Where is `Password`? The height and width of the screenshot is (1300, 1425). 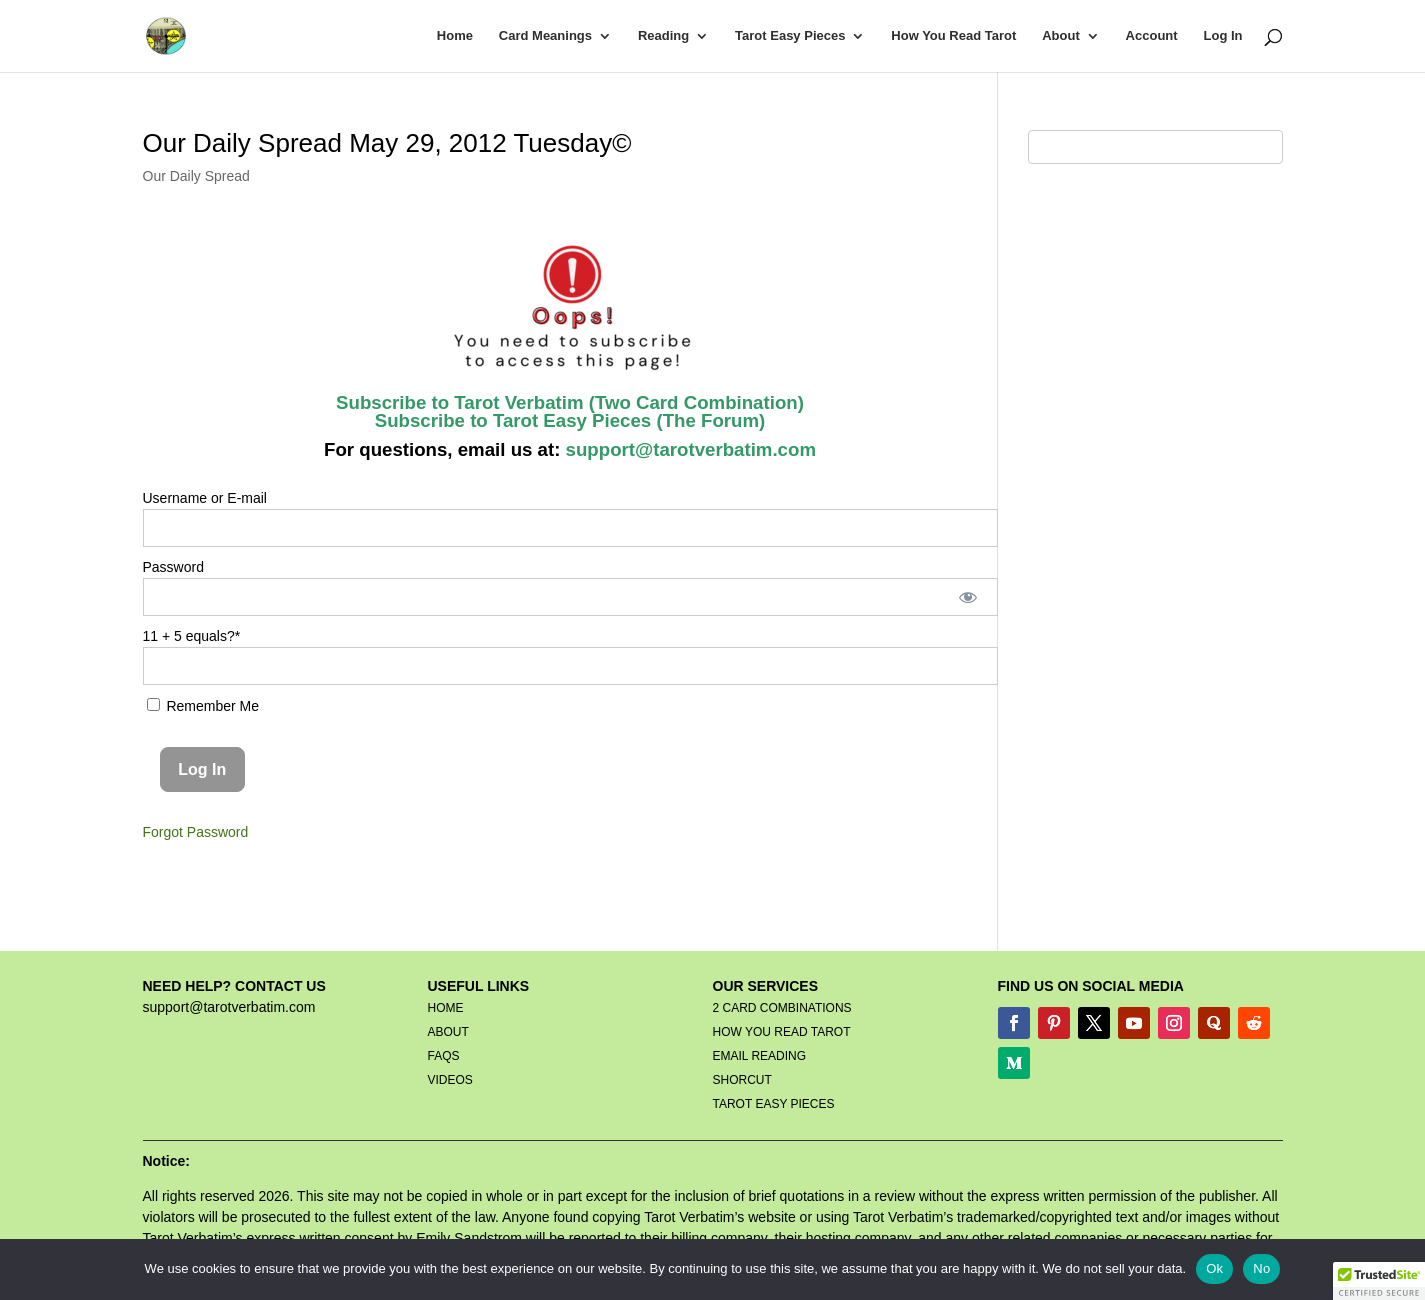 Password is located at coordinates (173, 567).